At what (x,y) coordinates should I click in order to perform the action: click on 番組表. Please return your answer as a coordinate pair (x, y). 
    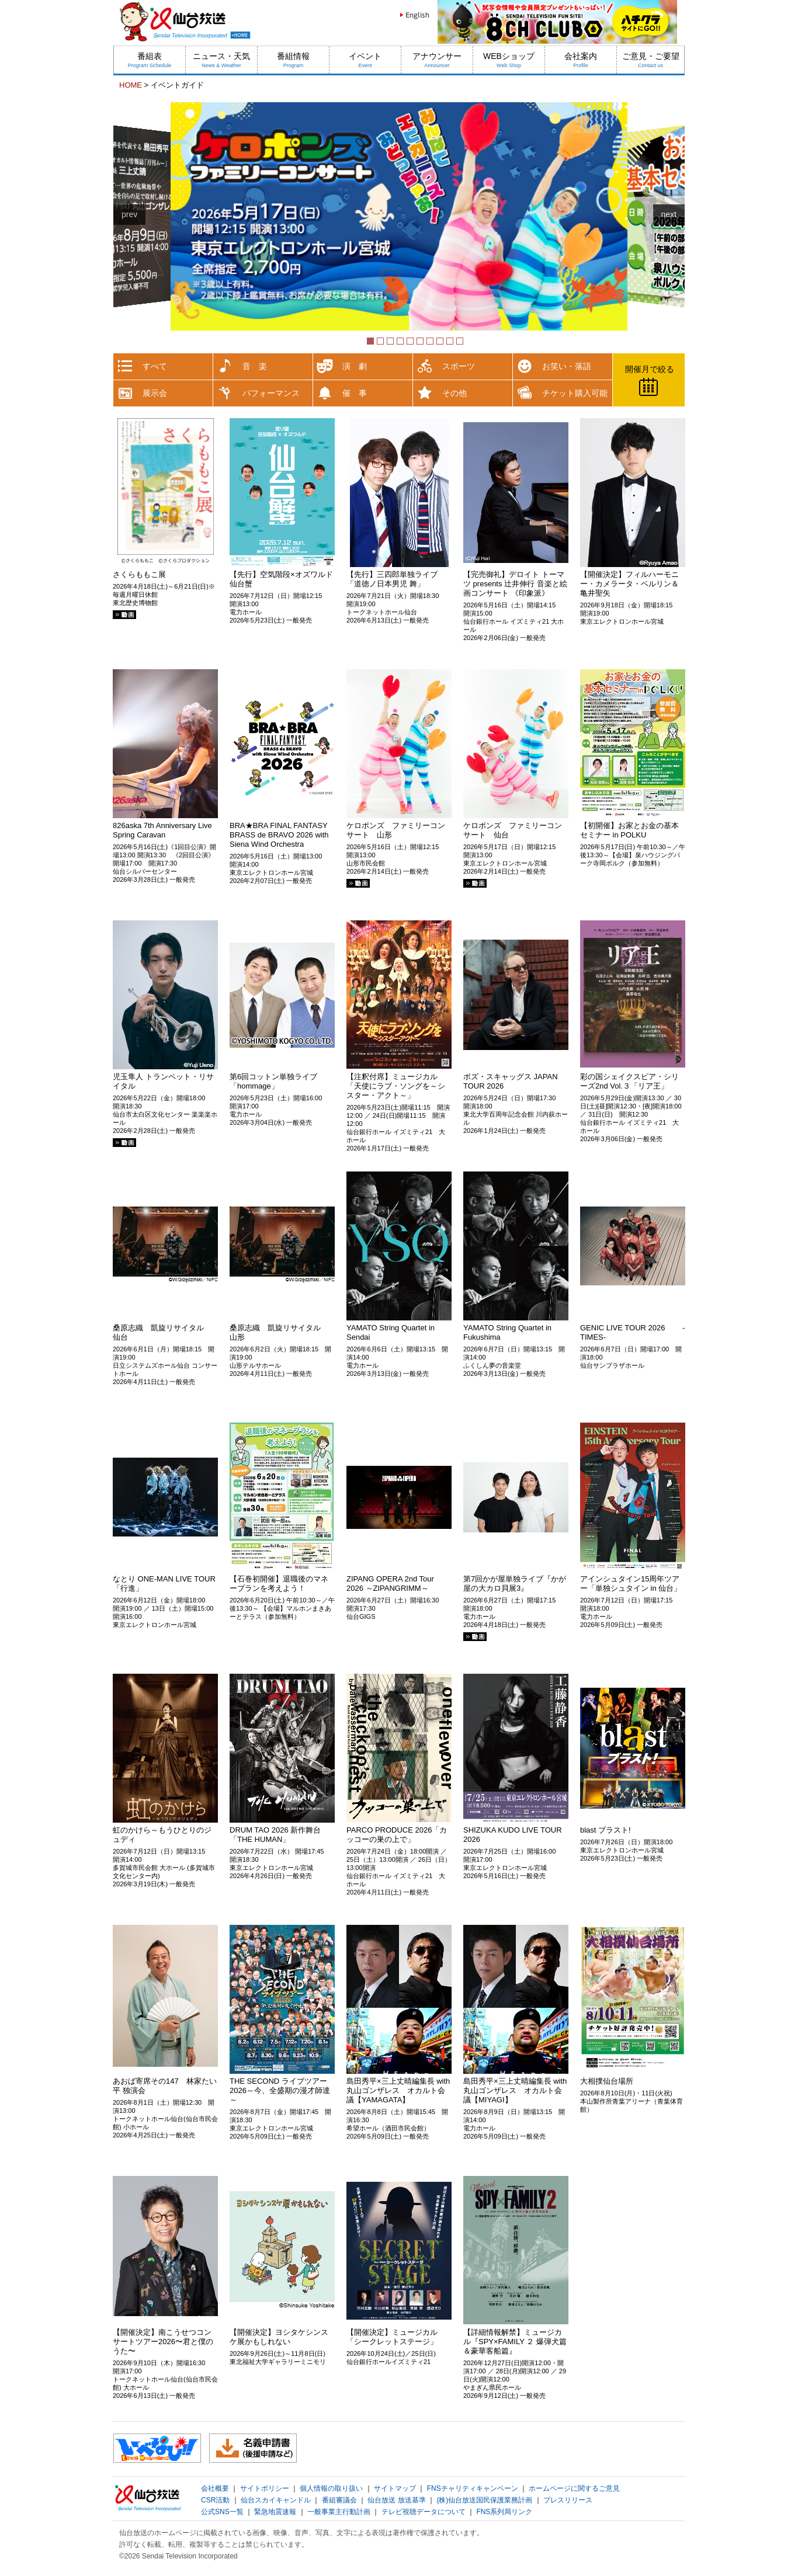
    Looking at the image, I should click on (150, 59).